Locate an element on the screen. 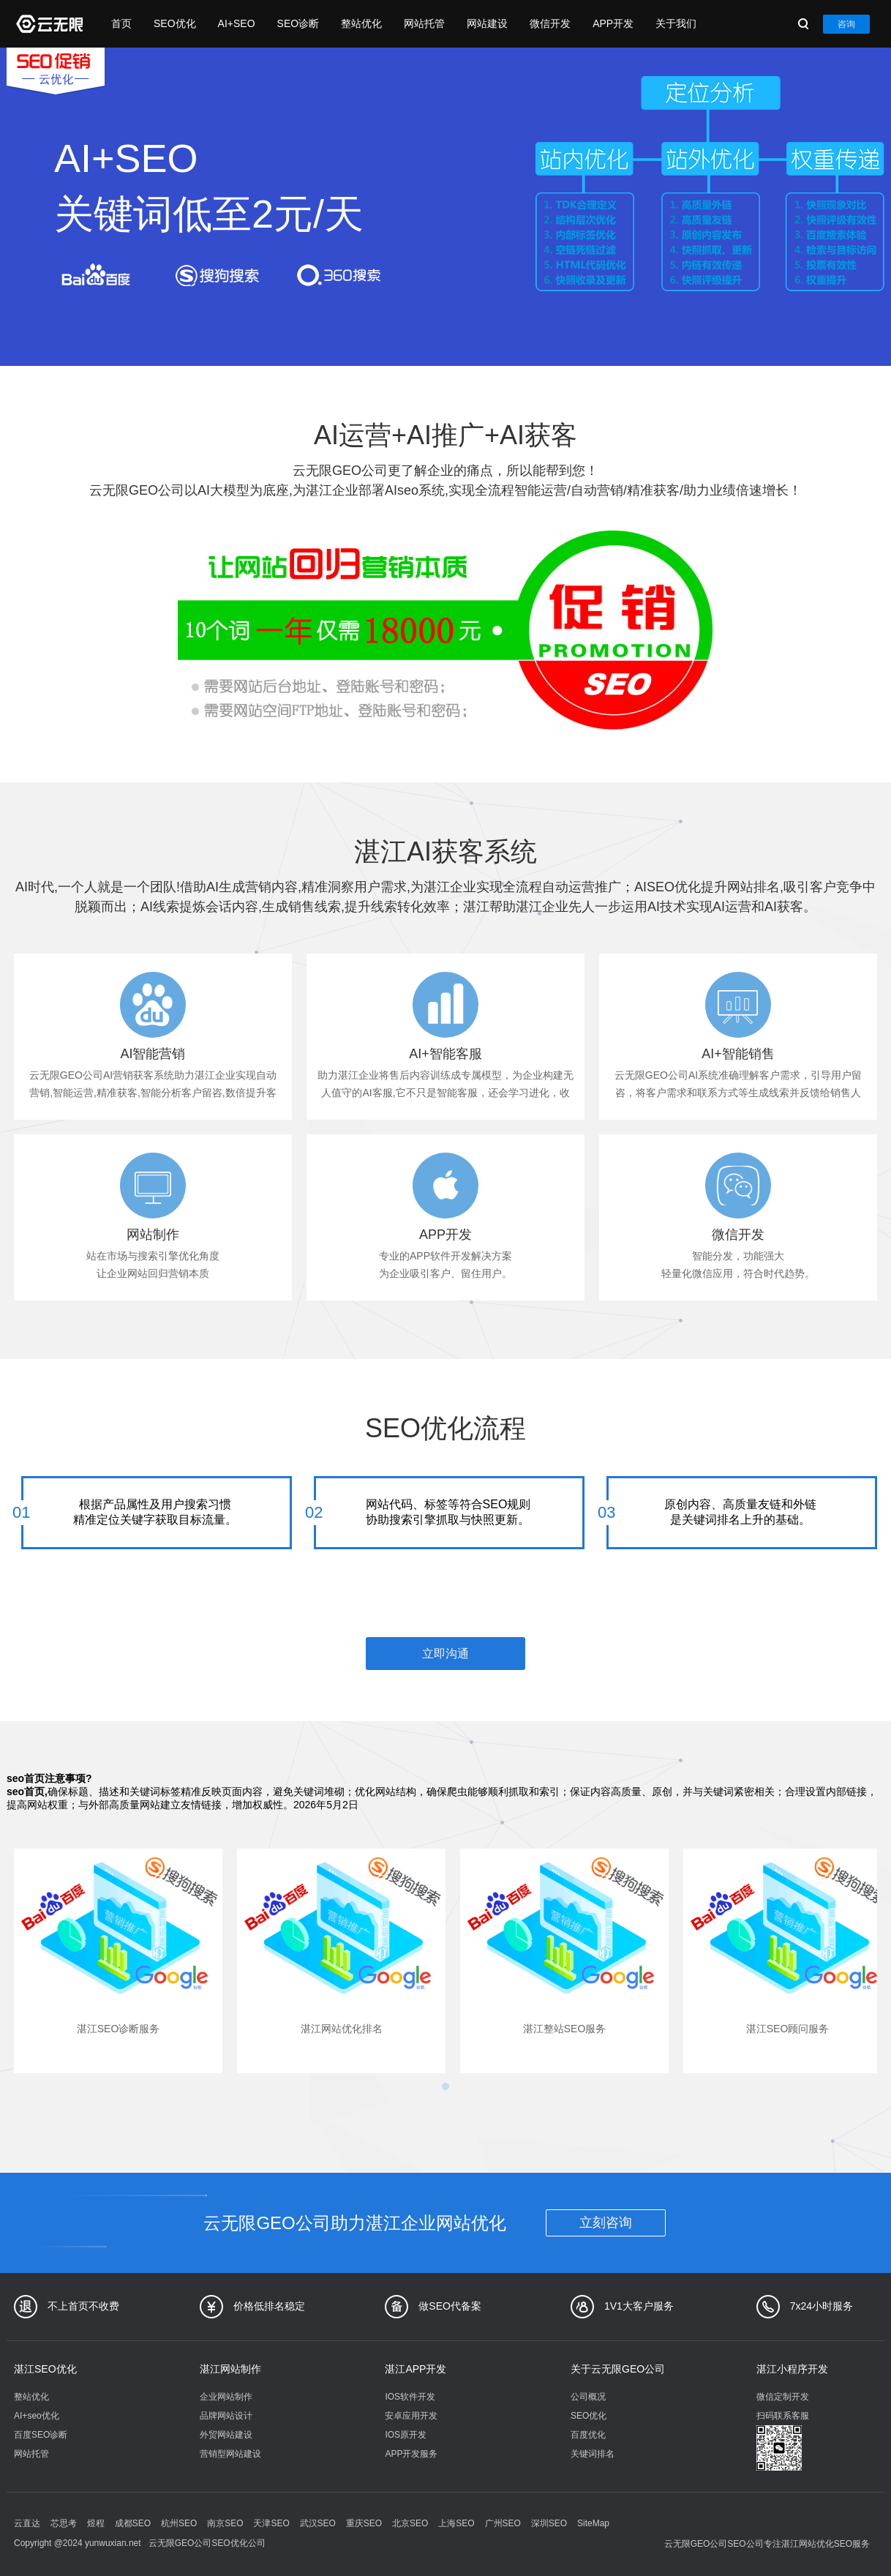  武汉SEO is located at coordinates (318, 2523).